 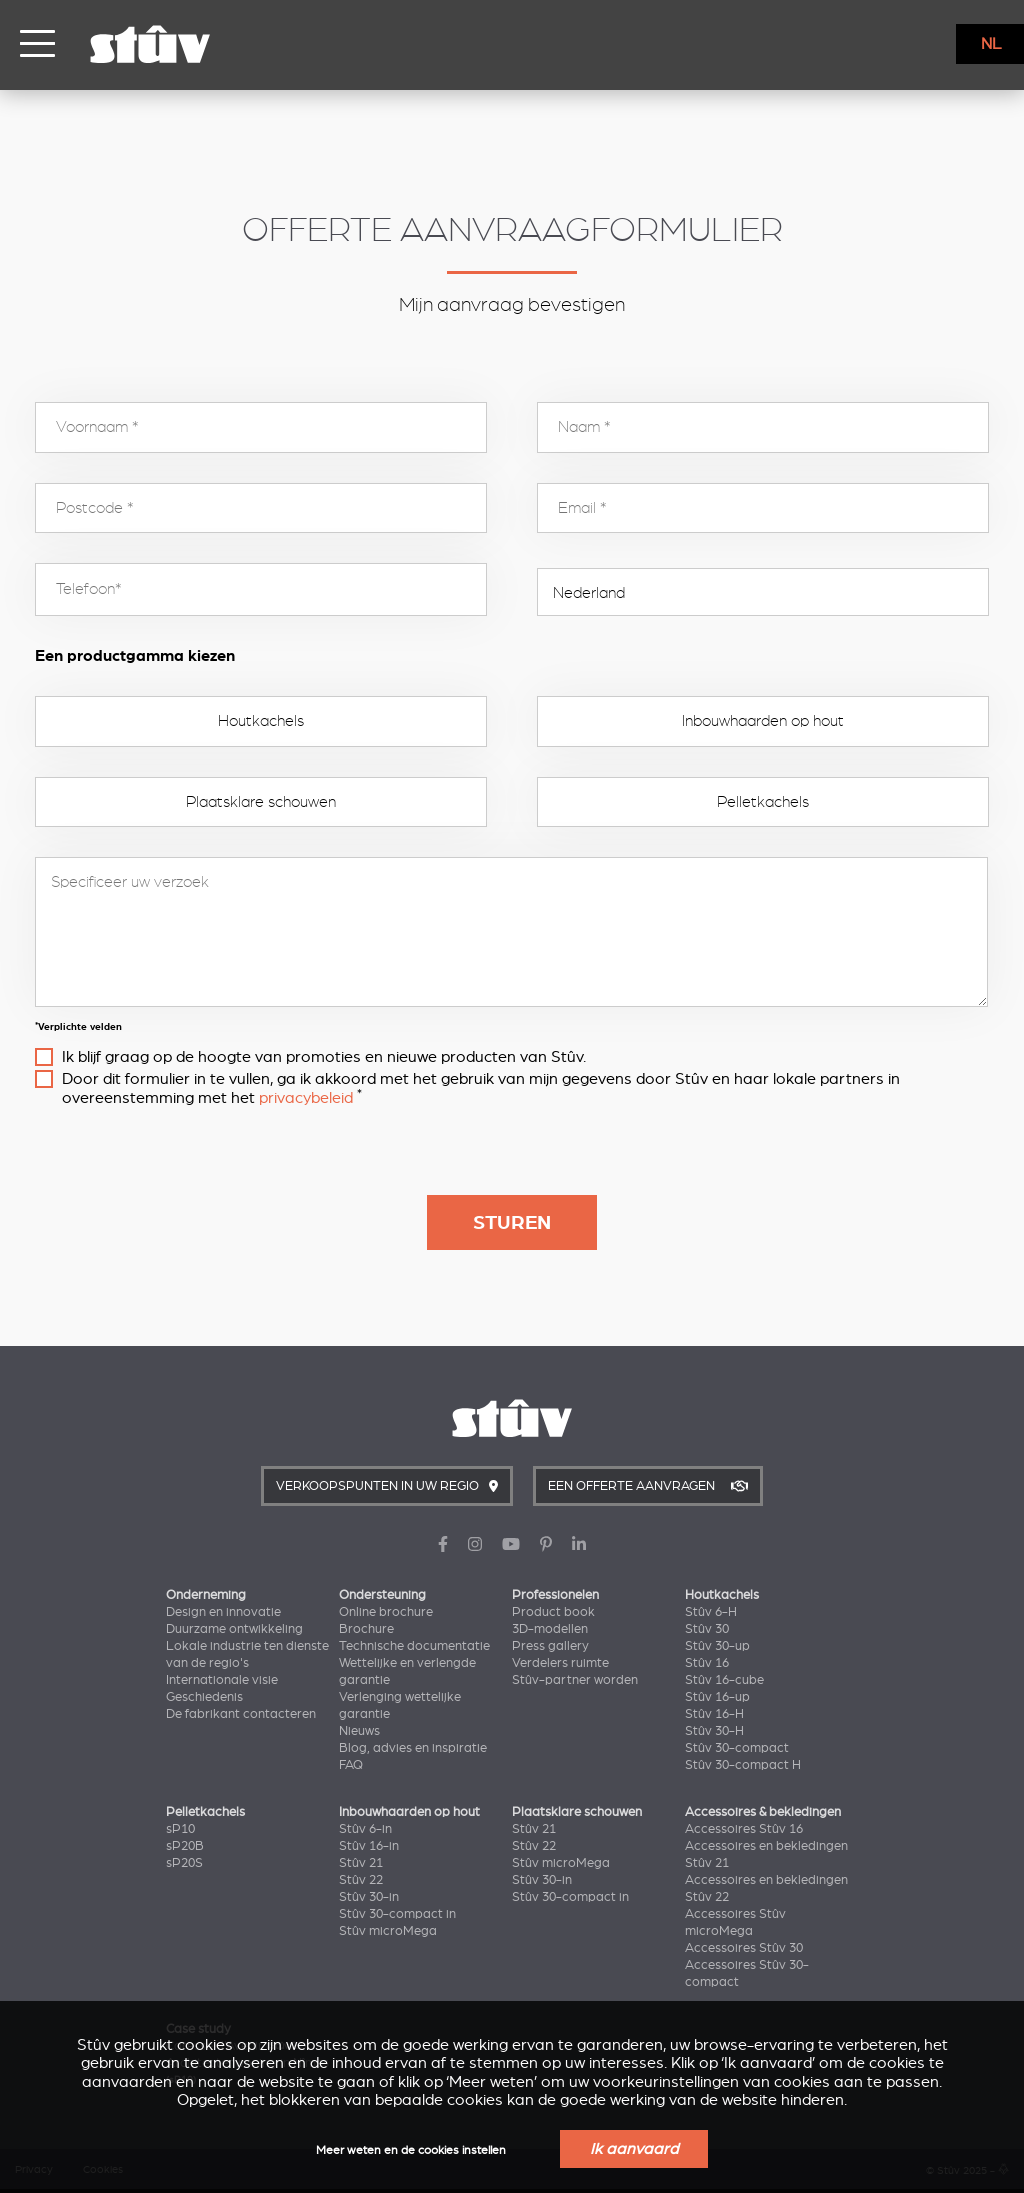 I want to click on sP20S, so click(x=184, y=1863).